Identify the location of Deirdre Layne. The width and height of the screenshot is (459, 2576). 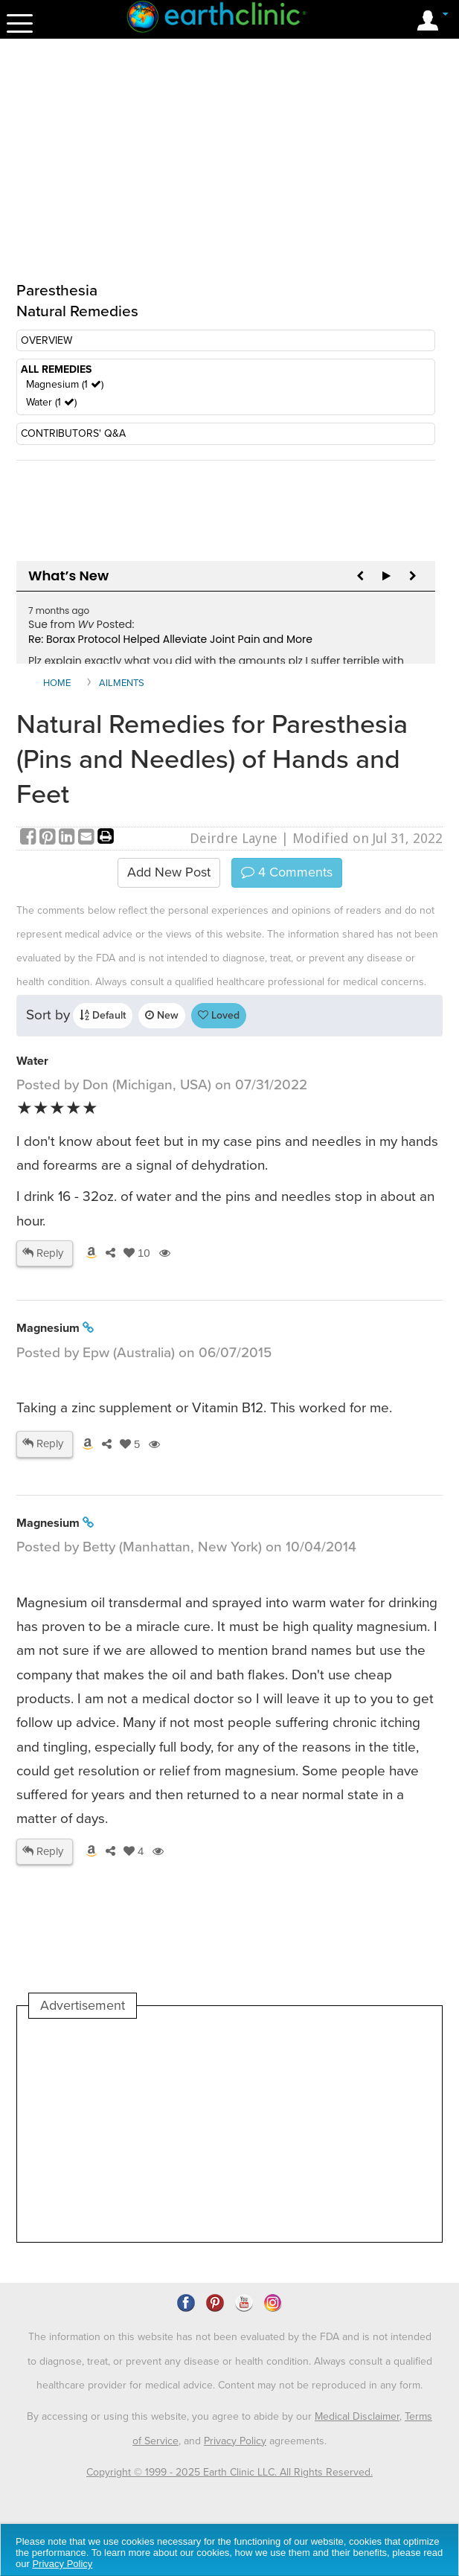
(233, 838).